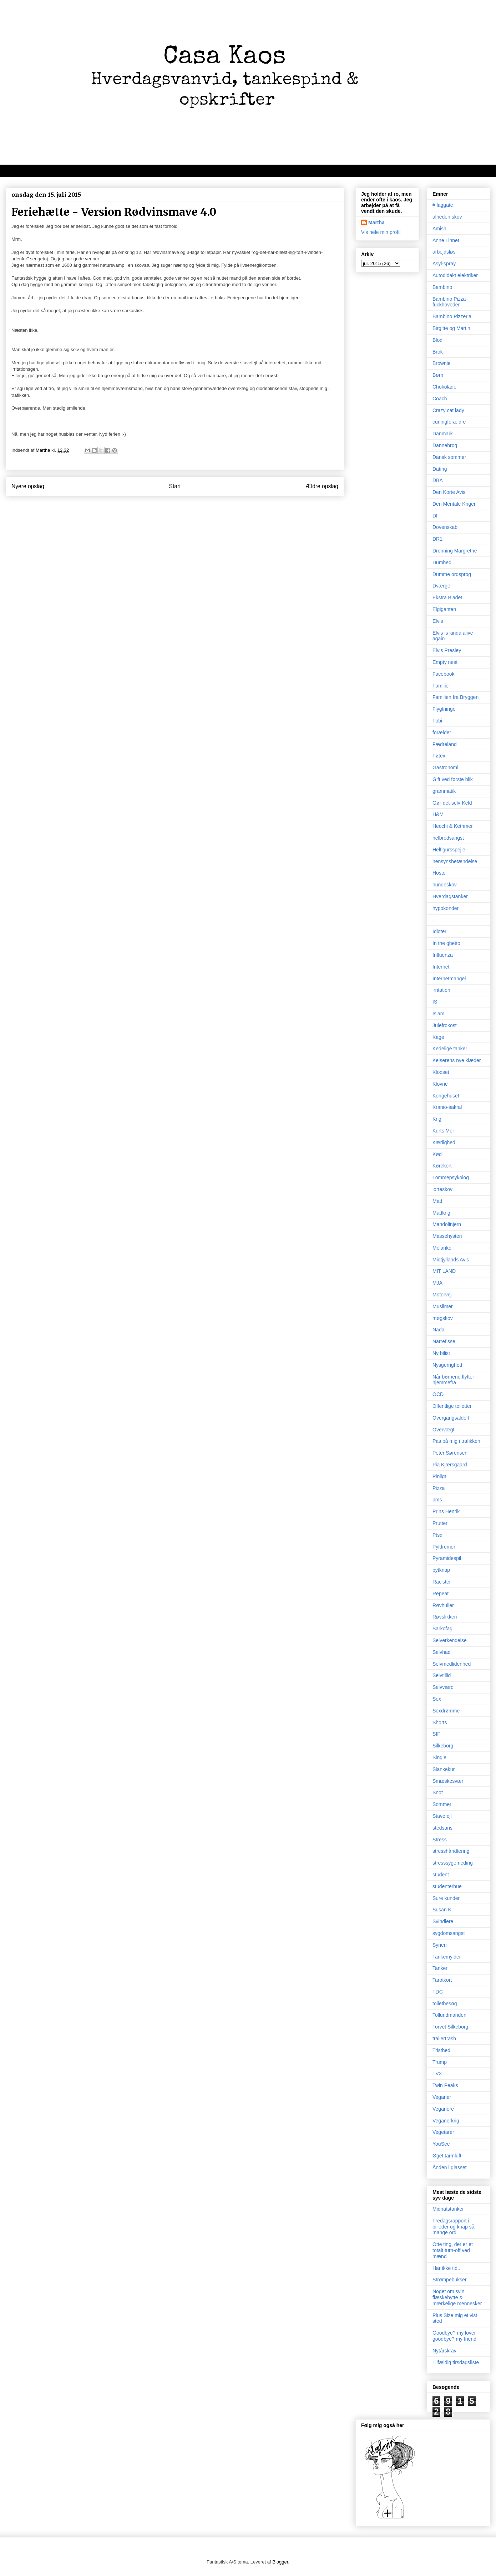 Image resolution: width=496 pixels, height=2576 pixels. I want to click on In the ghetto, so click(446, 943).